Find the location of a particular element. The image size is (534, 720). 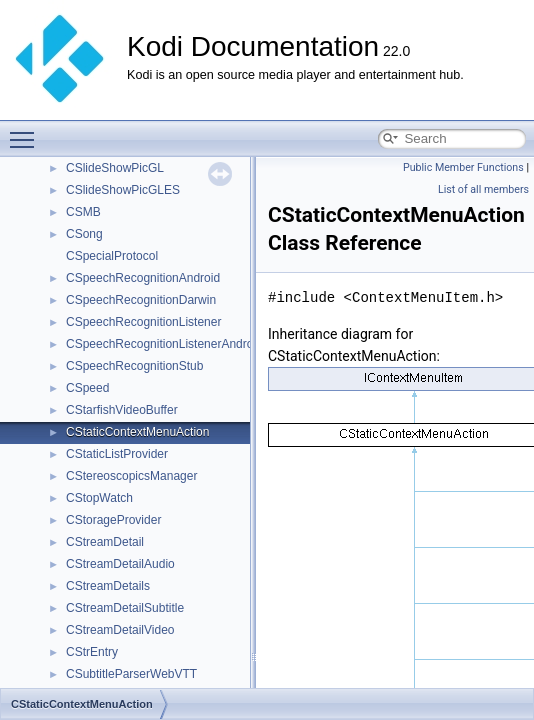

CSpeechRecognitionStub is located at coordinates (134, 366).